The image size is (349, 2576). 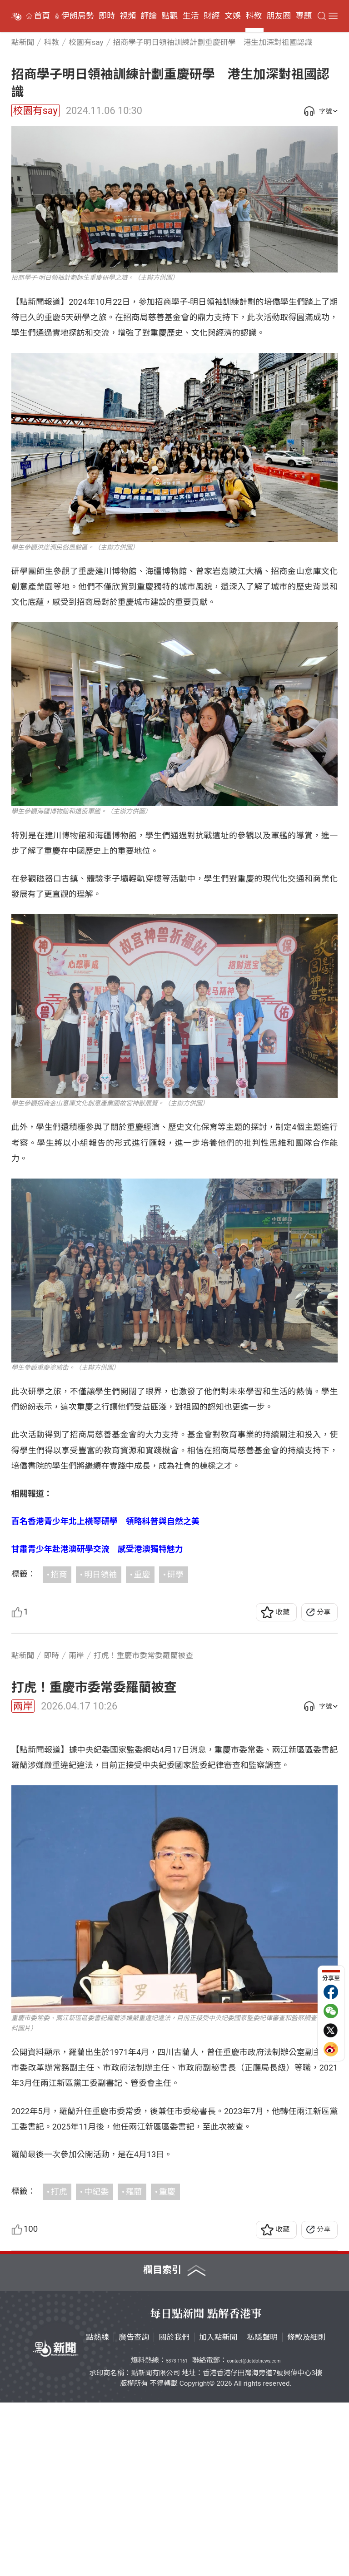 I want to click on 重慶, so click(x=142, y=1574).